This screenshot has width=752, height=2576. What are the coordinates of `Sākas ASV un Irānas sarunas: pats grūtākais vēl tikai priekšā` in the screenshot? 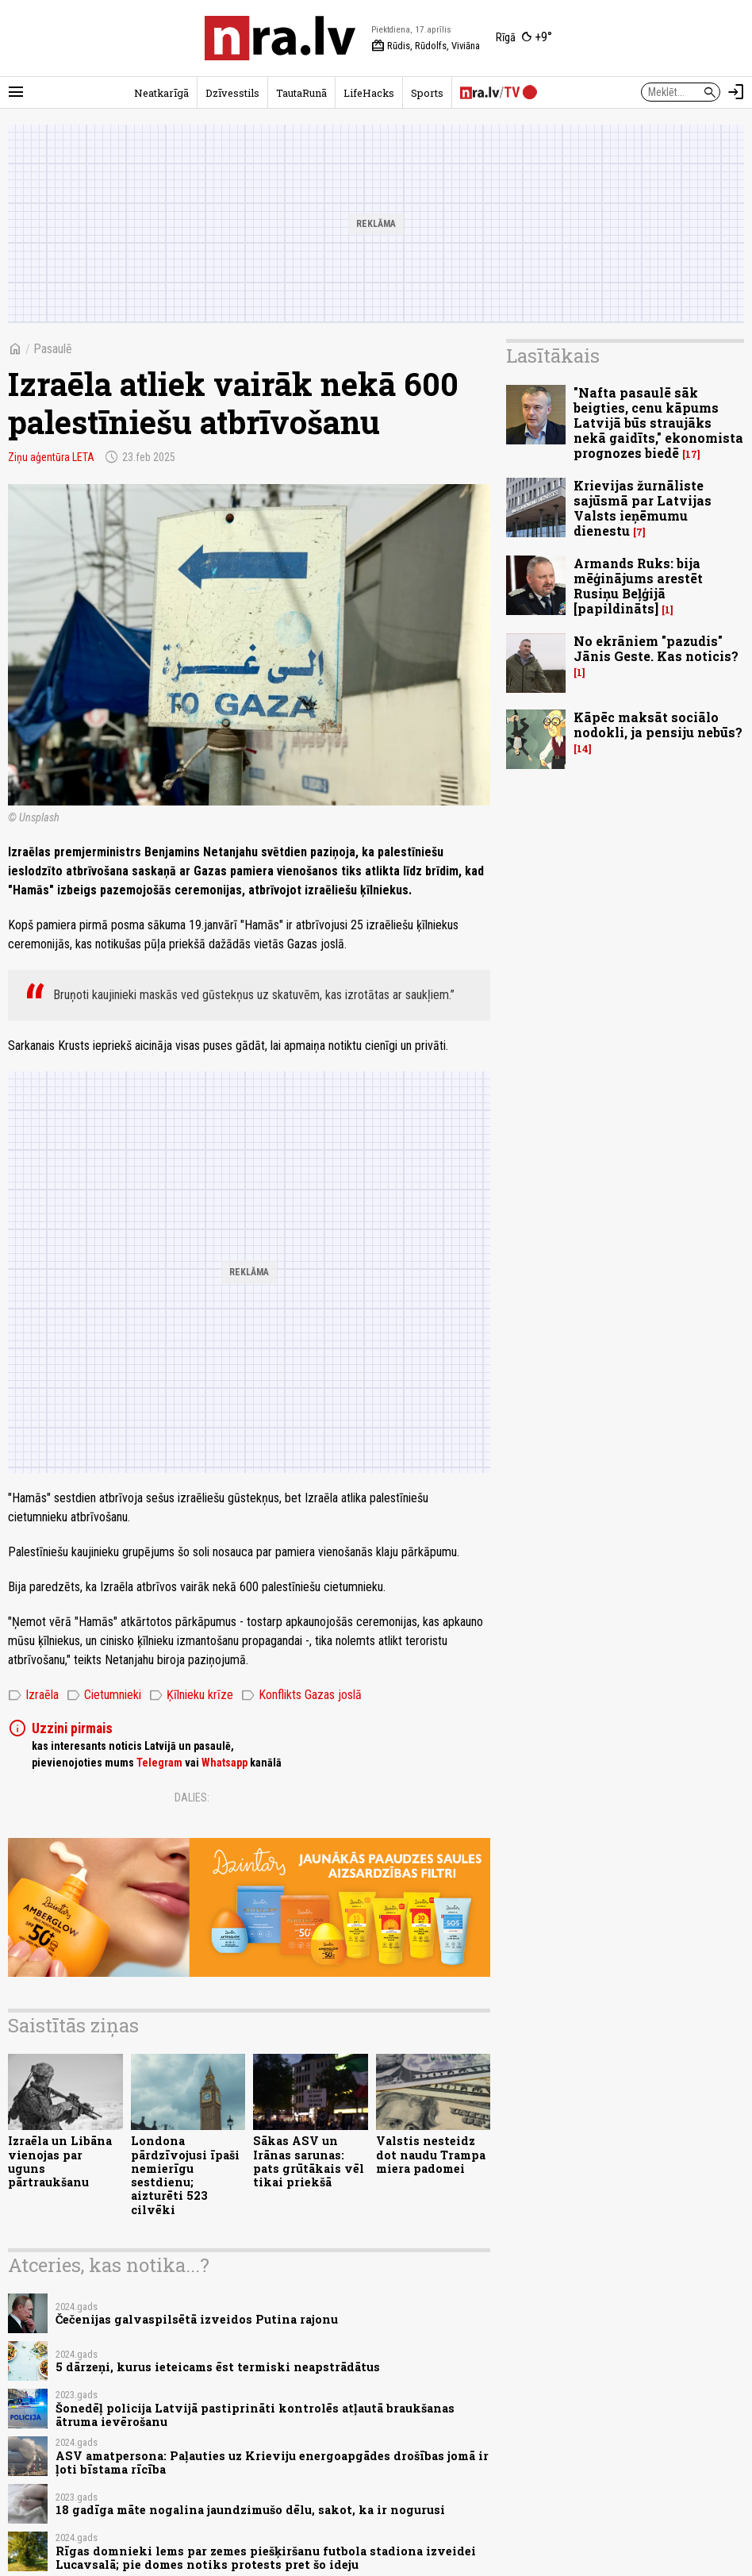 It's located at (308, 2161).